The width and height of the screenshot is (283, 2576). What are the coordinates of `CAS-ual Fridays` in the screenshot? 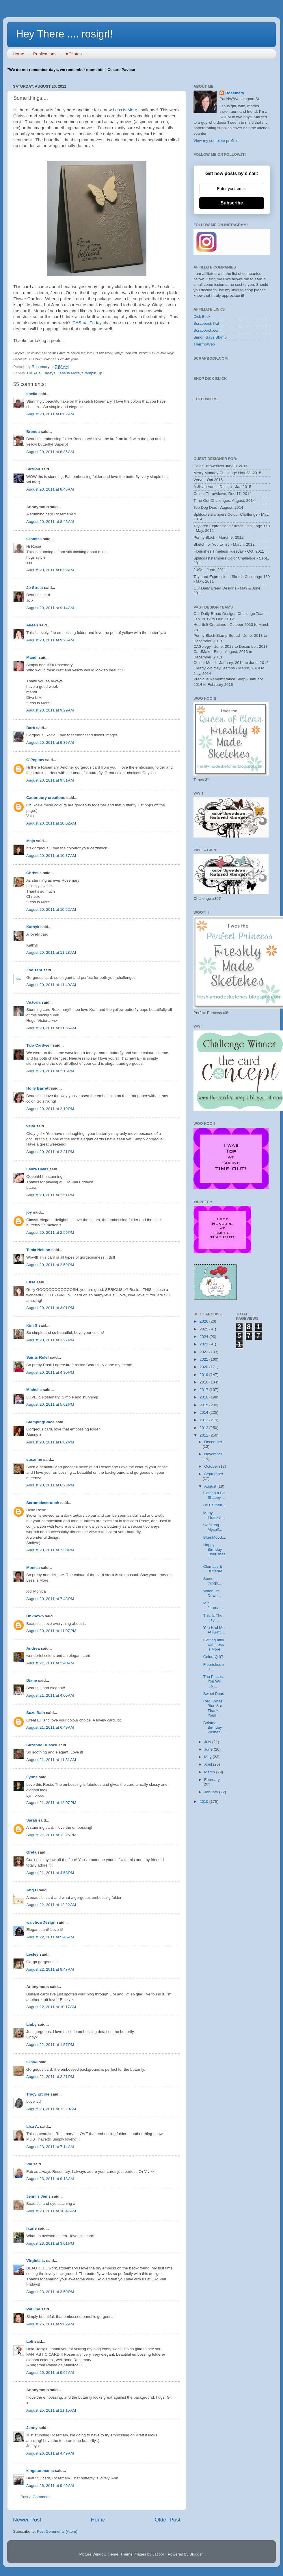 It's located at (41, 373).